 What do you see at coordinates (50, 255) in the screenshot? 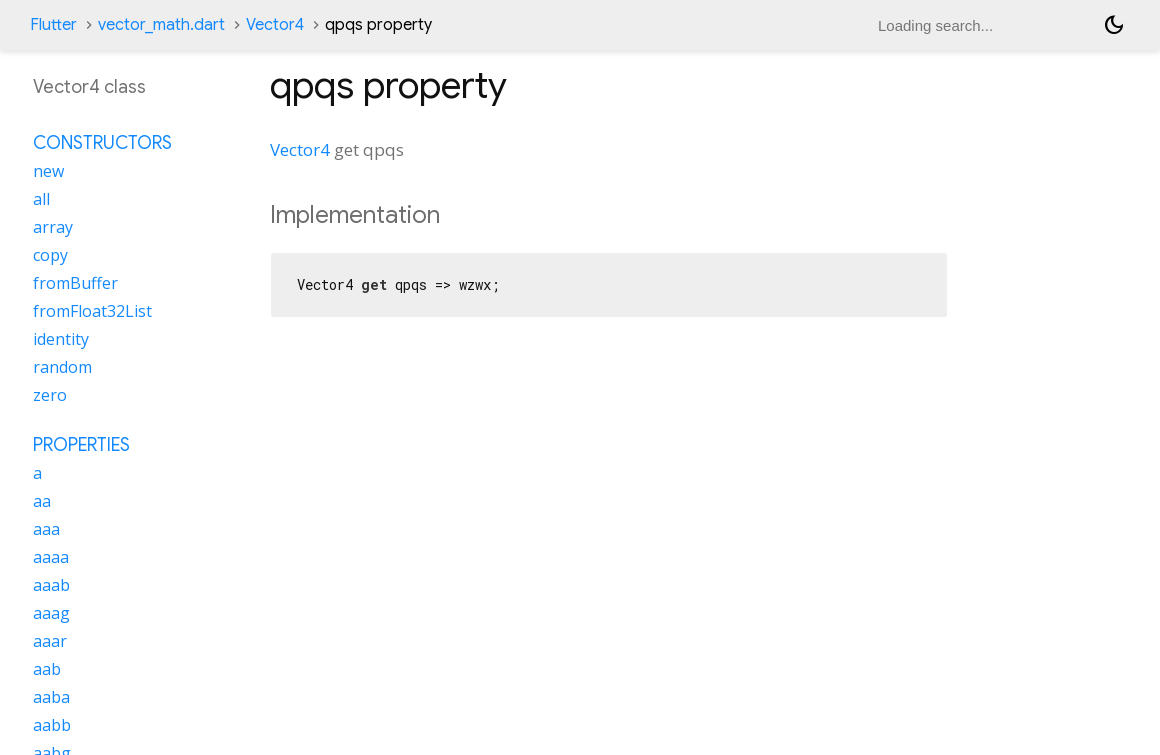
I see `copy` at bounding box center [50, 255].